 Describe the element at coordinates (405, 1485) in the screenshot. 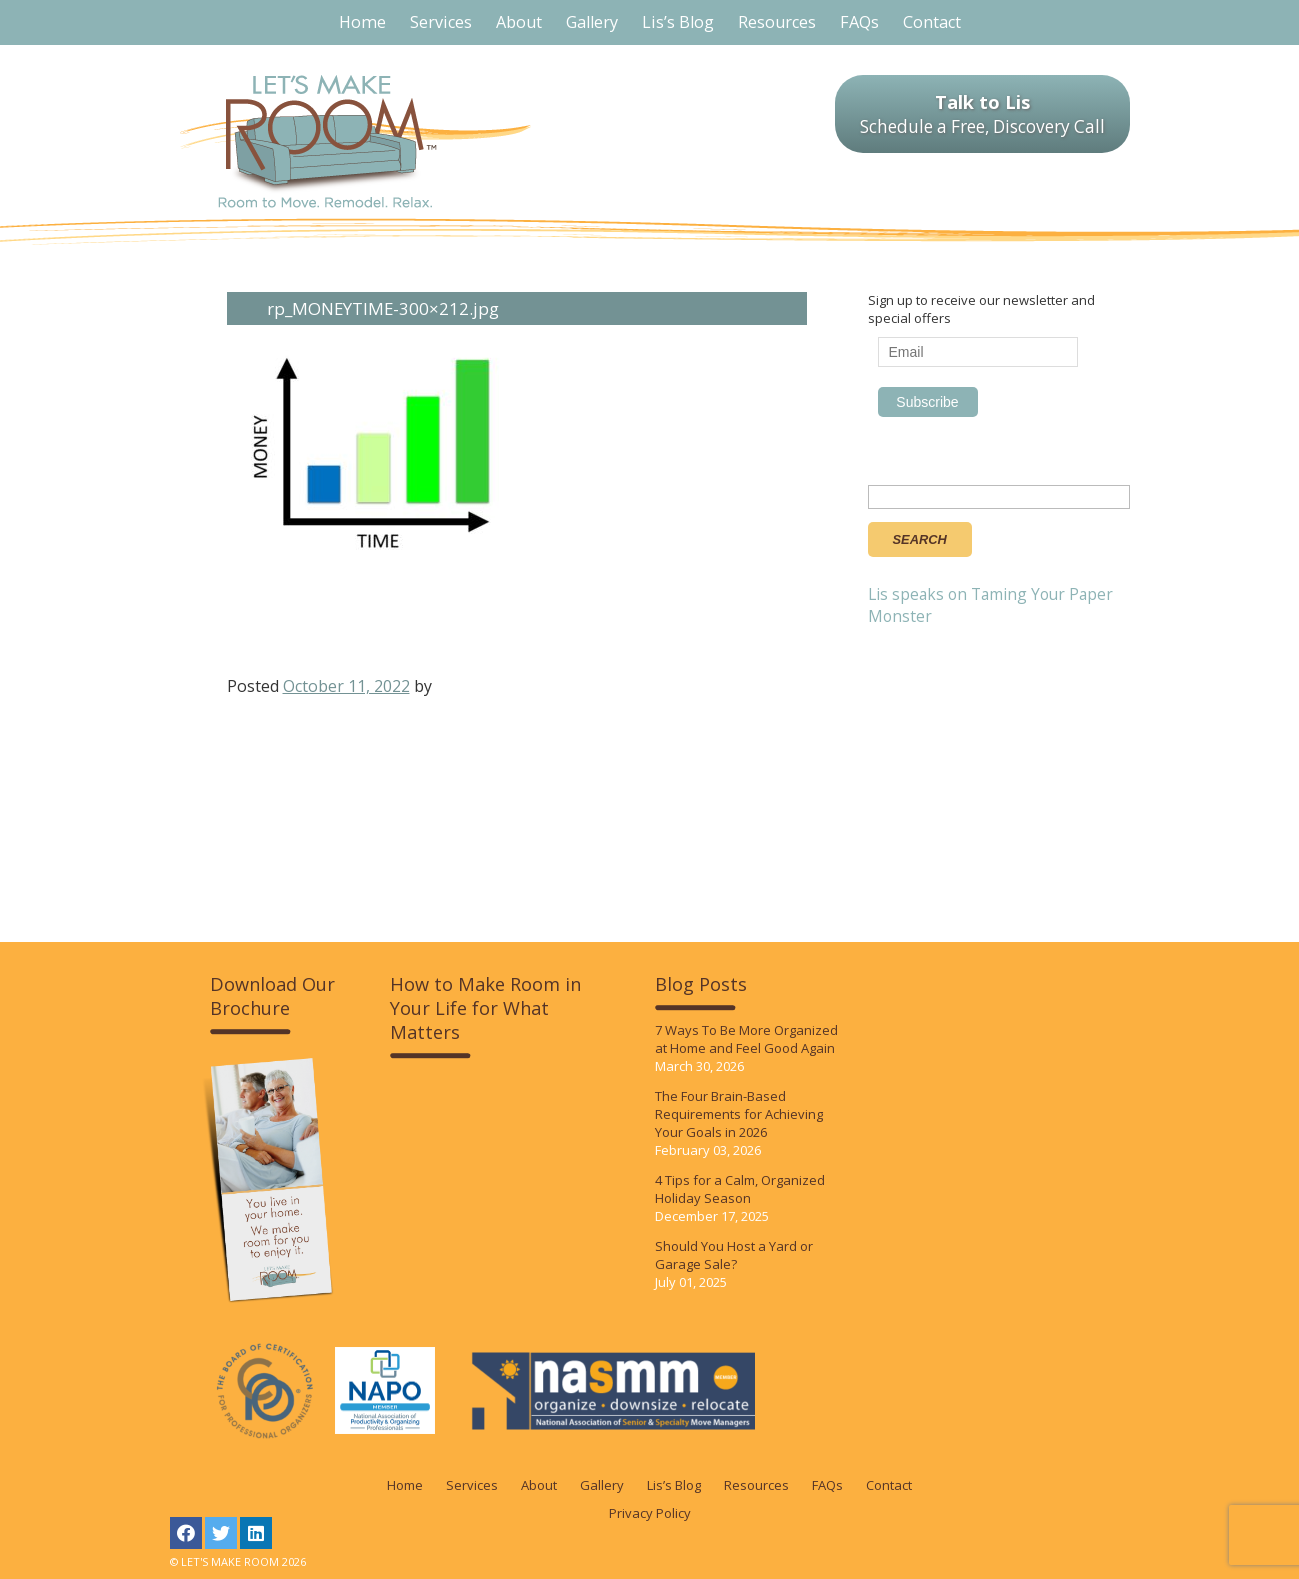

I see `Home` at that location.